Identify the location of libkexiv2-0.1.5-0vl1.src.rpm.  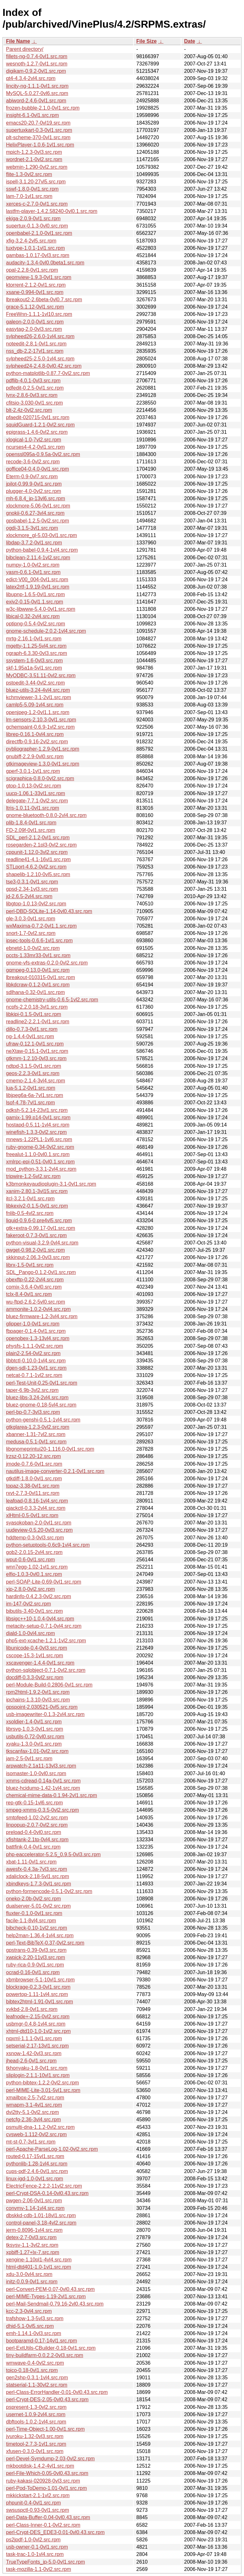
(37, 1206).